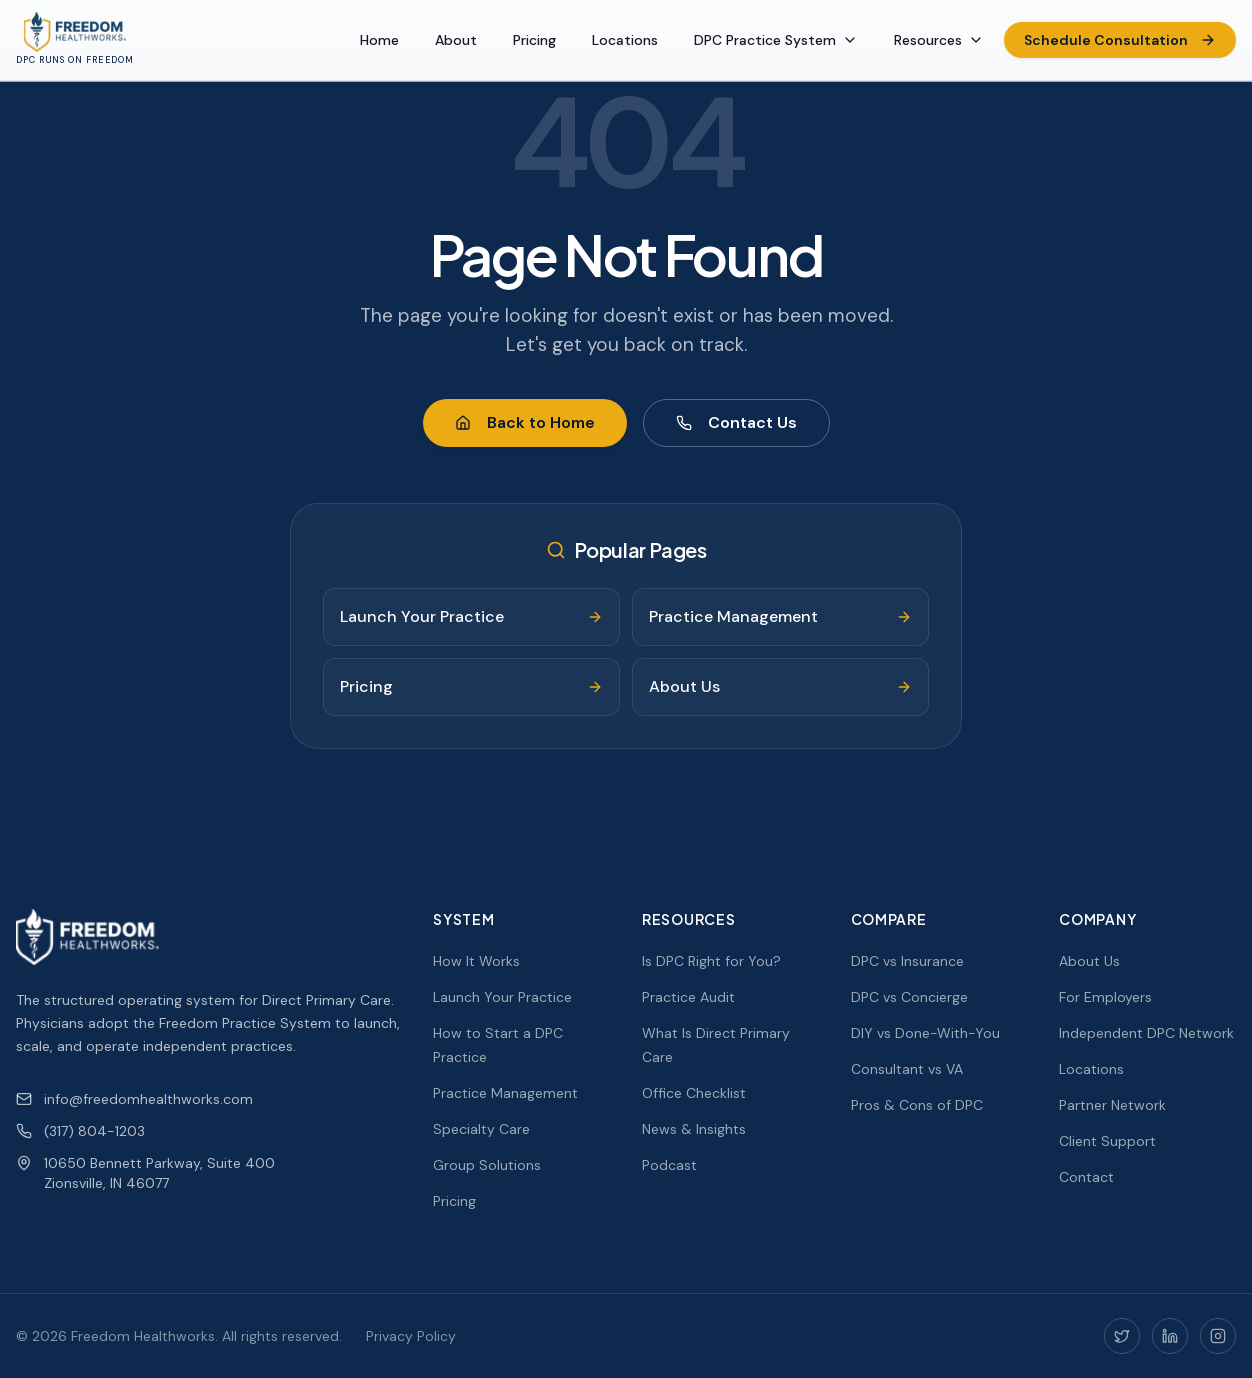 The image size is (1252, 1378). What do you see at coordinates (1120, 40) in the screenshot?
I see `Schedule Consultation` at bounding box center [1120, 40].